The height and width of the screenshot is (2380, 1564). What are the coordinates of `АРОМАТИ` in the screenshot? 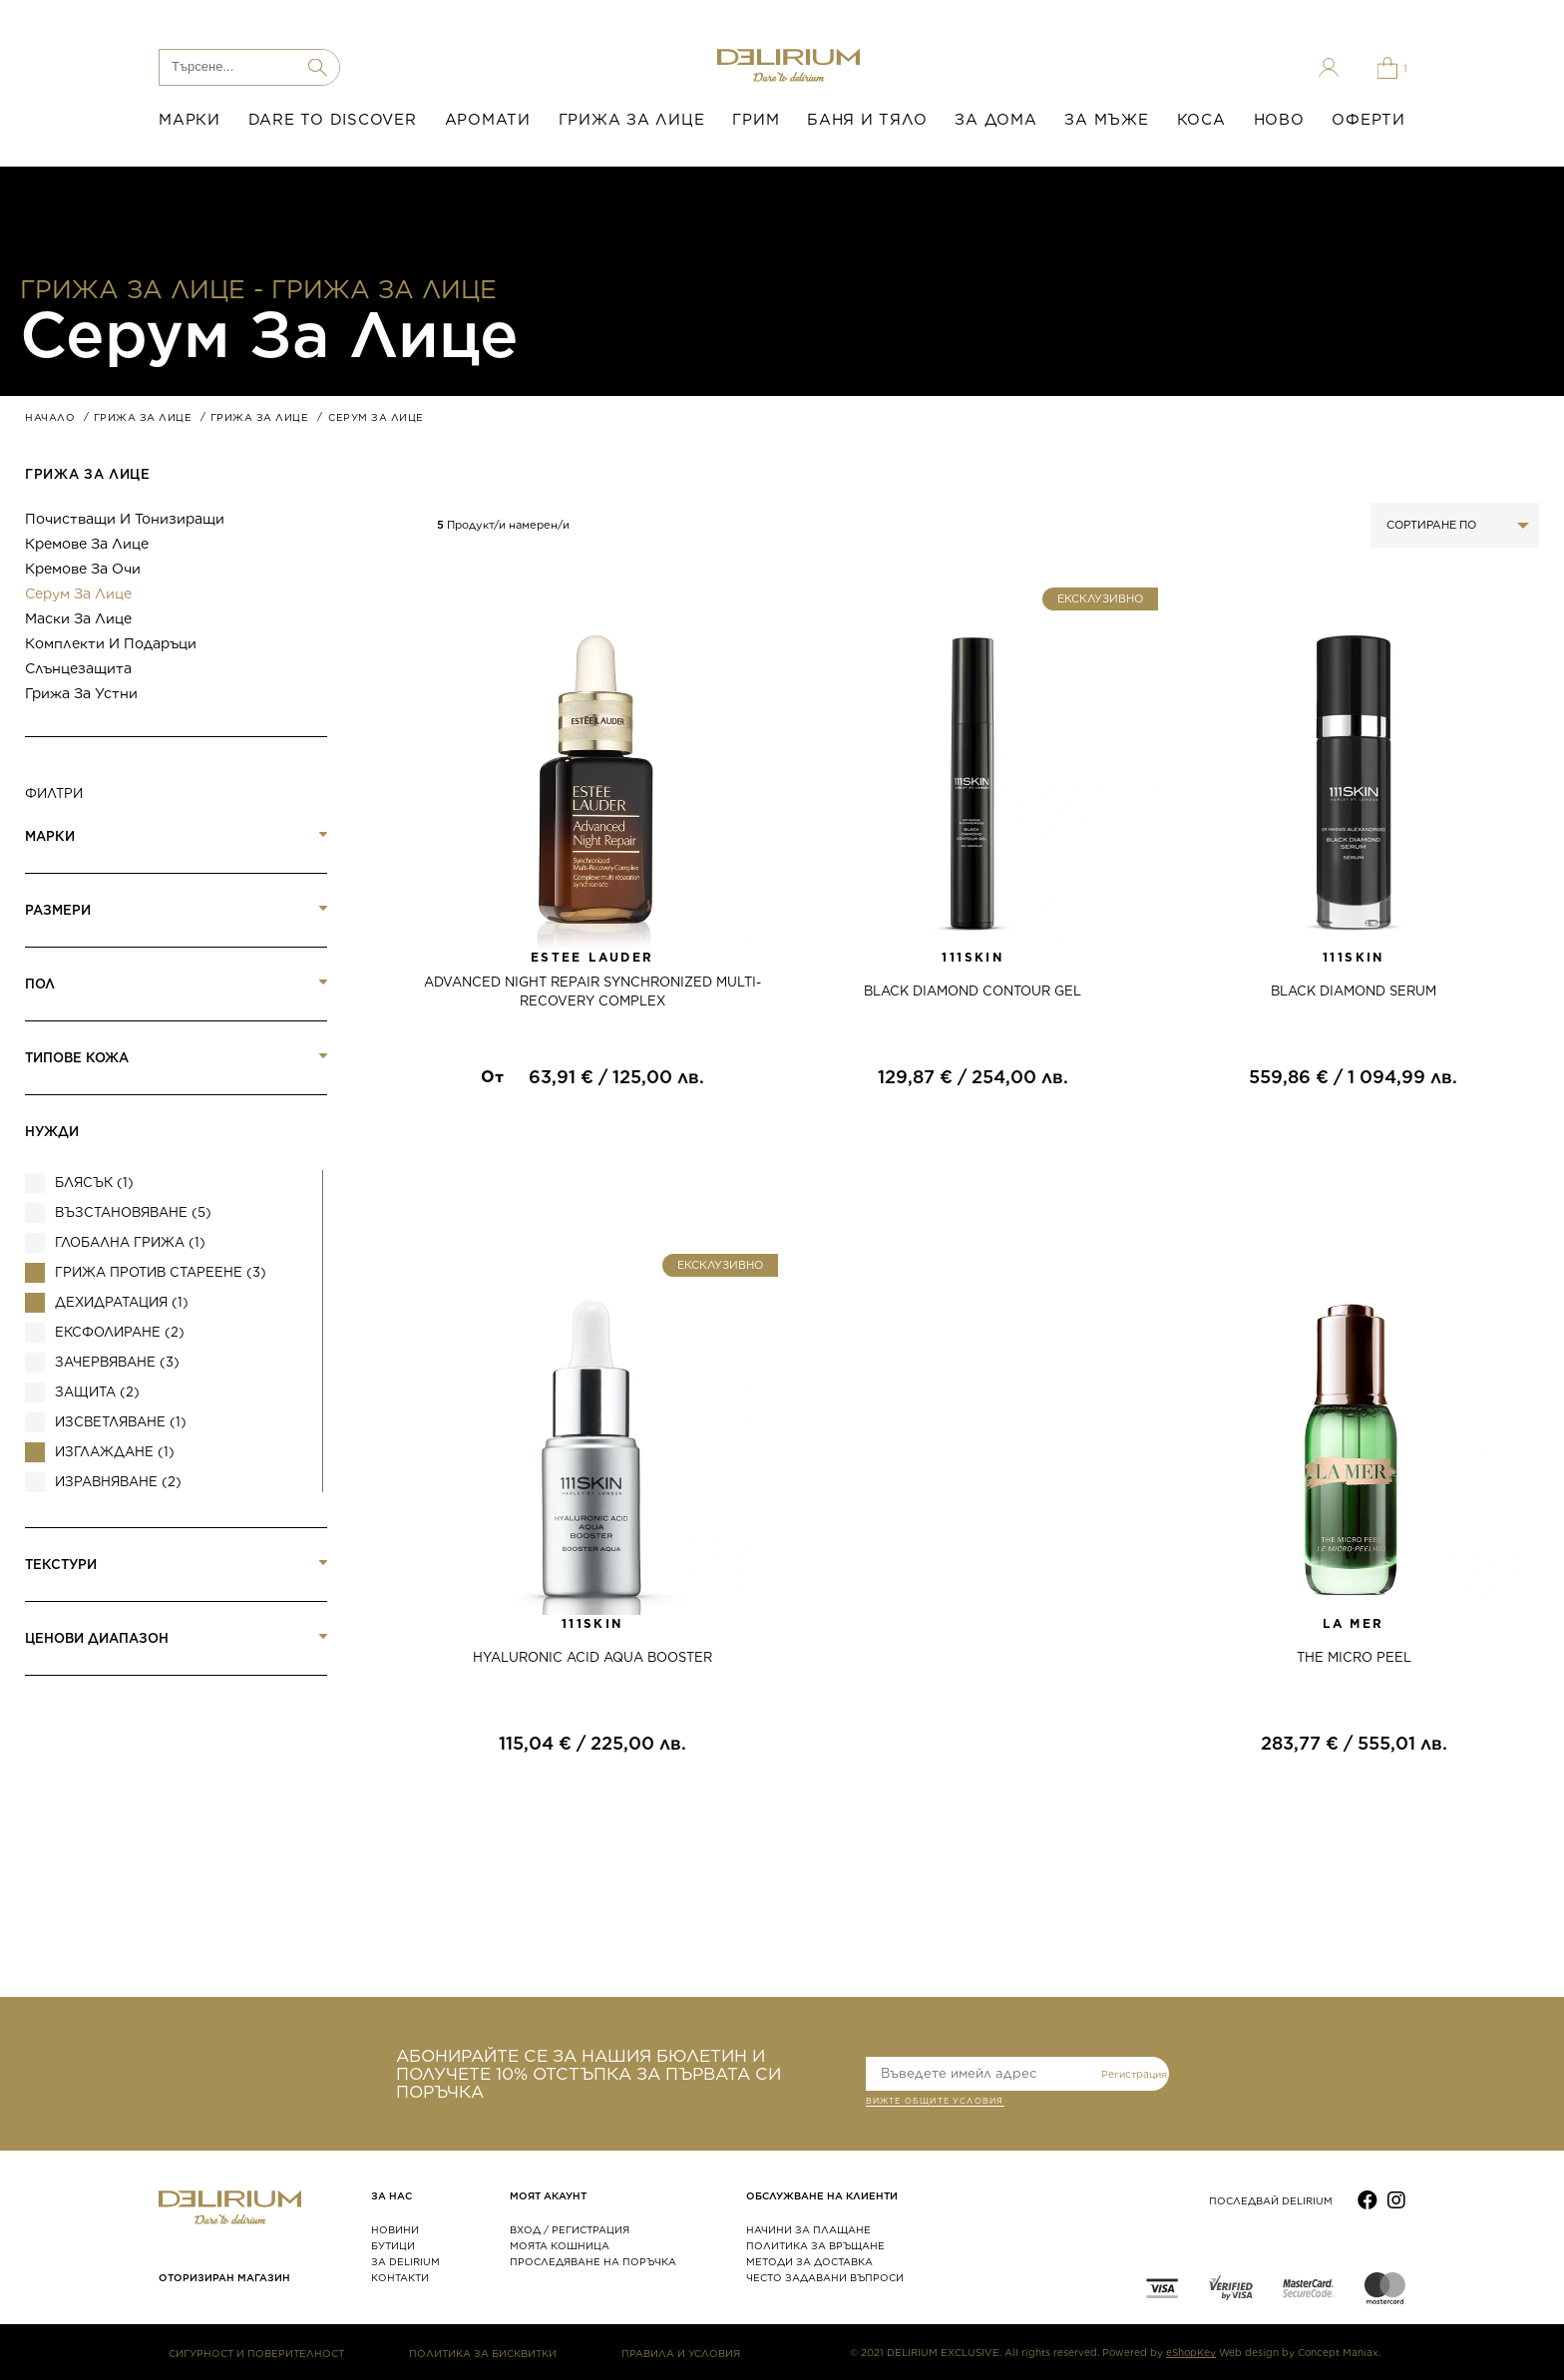 It's located at (488, 120).